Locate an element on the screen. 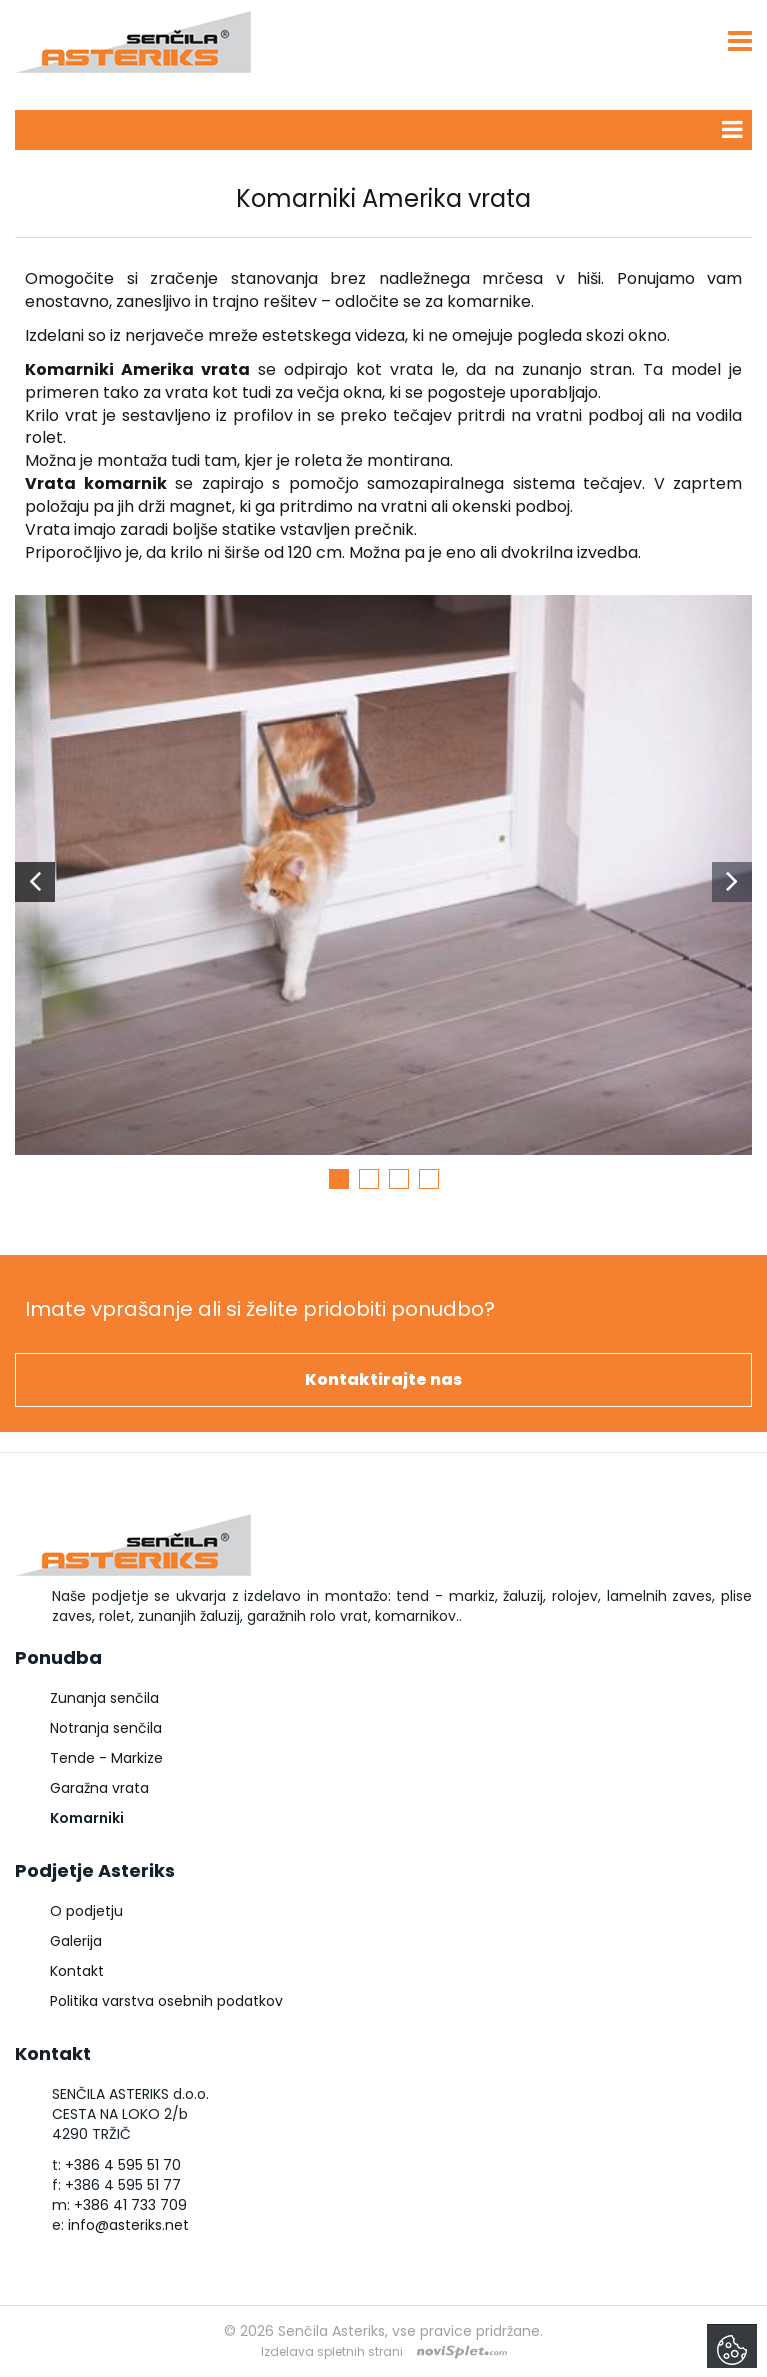 Image resolution: width=767 pixels, height=2377 pixels. +386 41 733 709 is located at coordinates (130, 2205).